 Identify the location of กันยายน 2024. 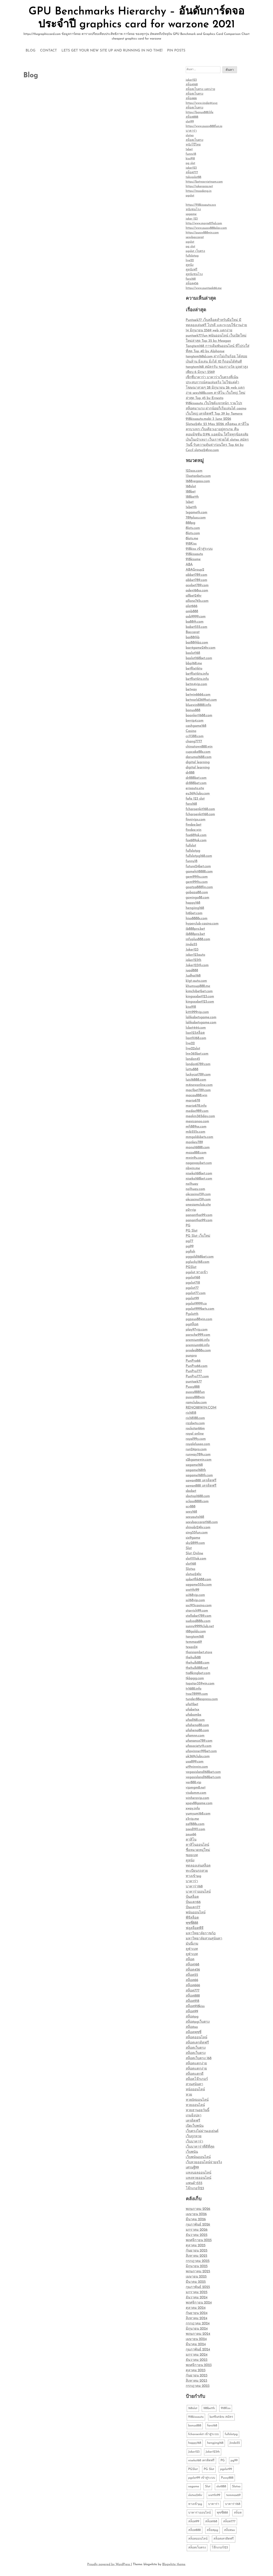
(197, 2313).